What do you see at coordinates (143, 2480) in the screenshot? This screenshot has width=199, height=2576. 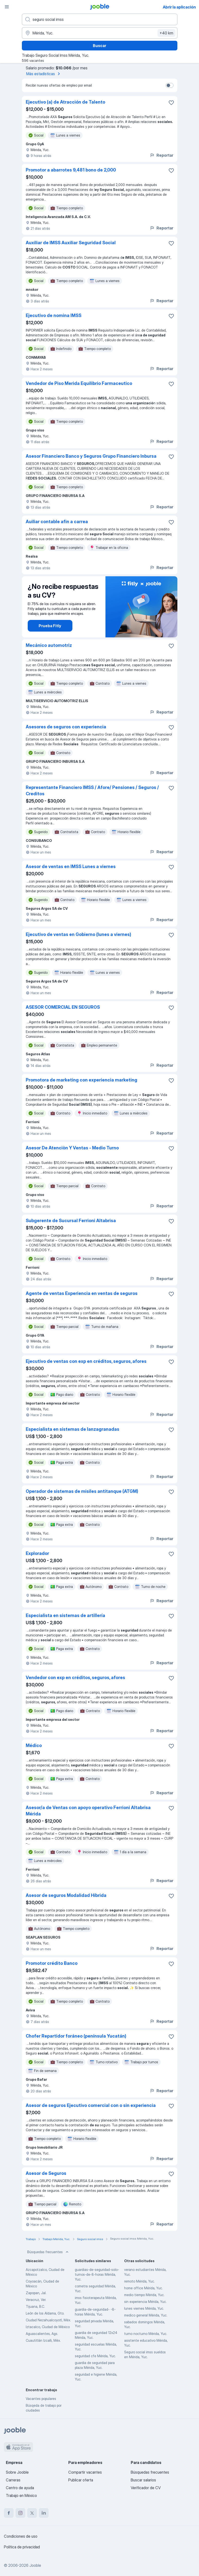 I see `Buscar salarios` at bounding box center [143, 2480].